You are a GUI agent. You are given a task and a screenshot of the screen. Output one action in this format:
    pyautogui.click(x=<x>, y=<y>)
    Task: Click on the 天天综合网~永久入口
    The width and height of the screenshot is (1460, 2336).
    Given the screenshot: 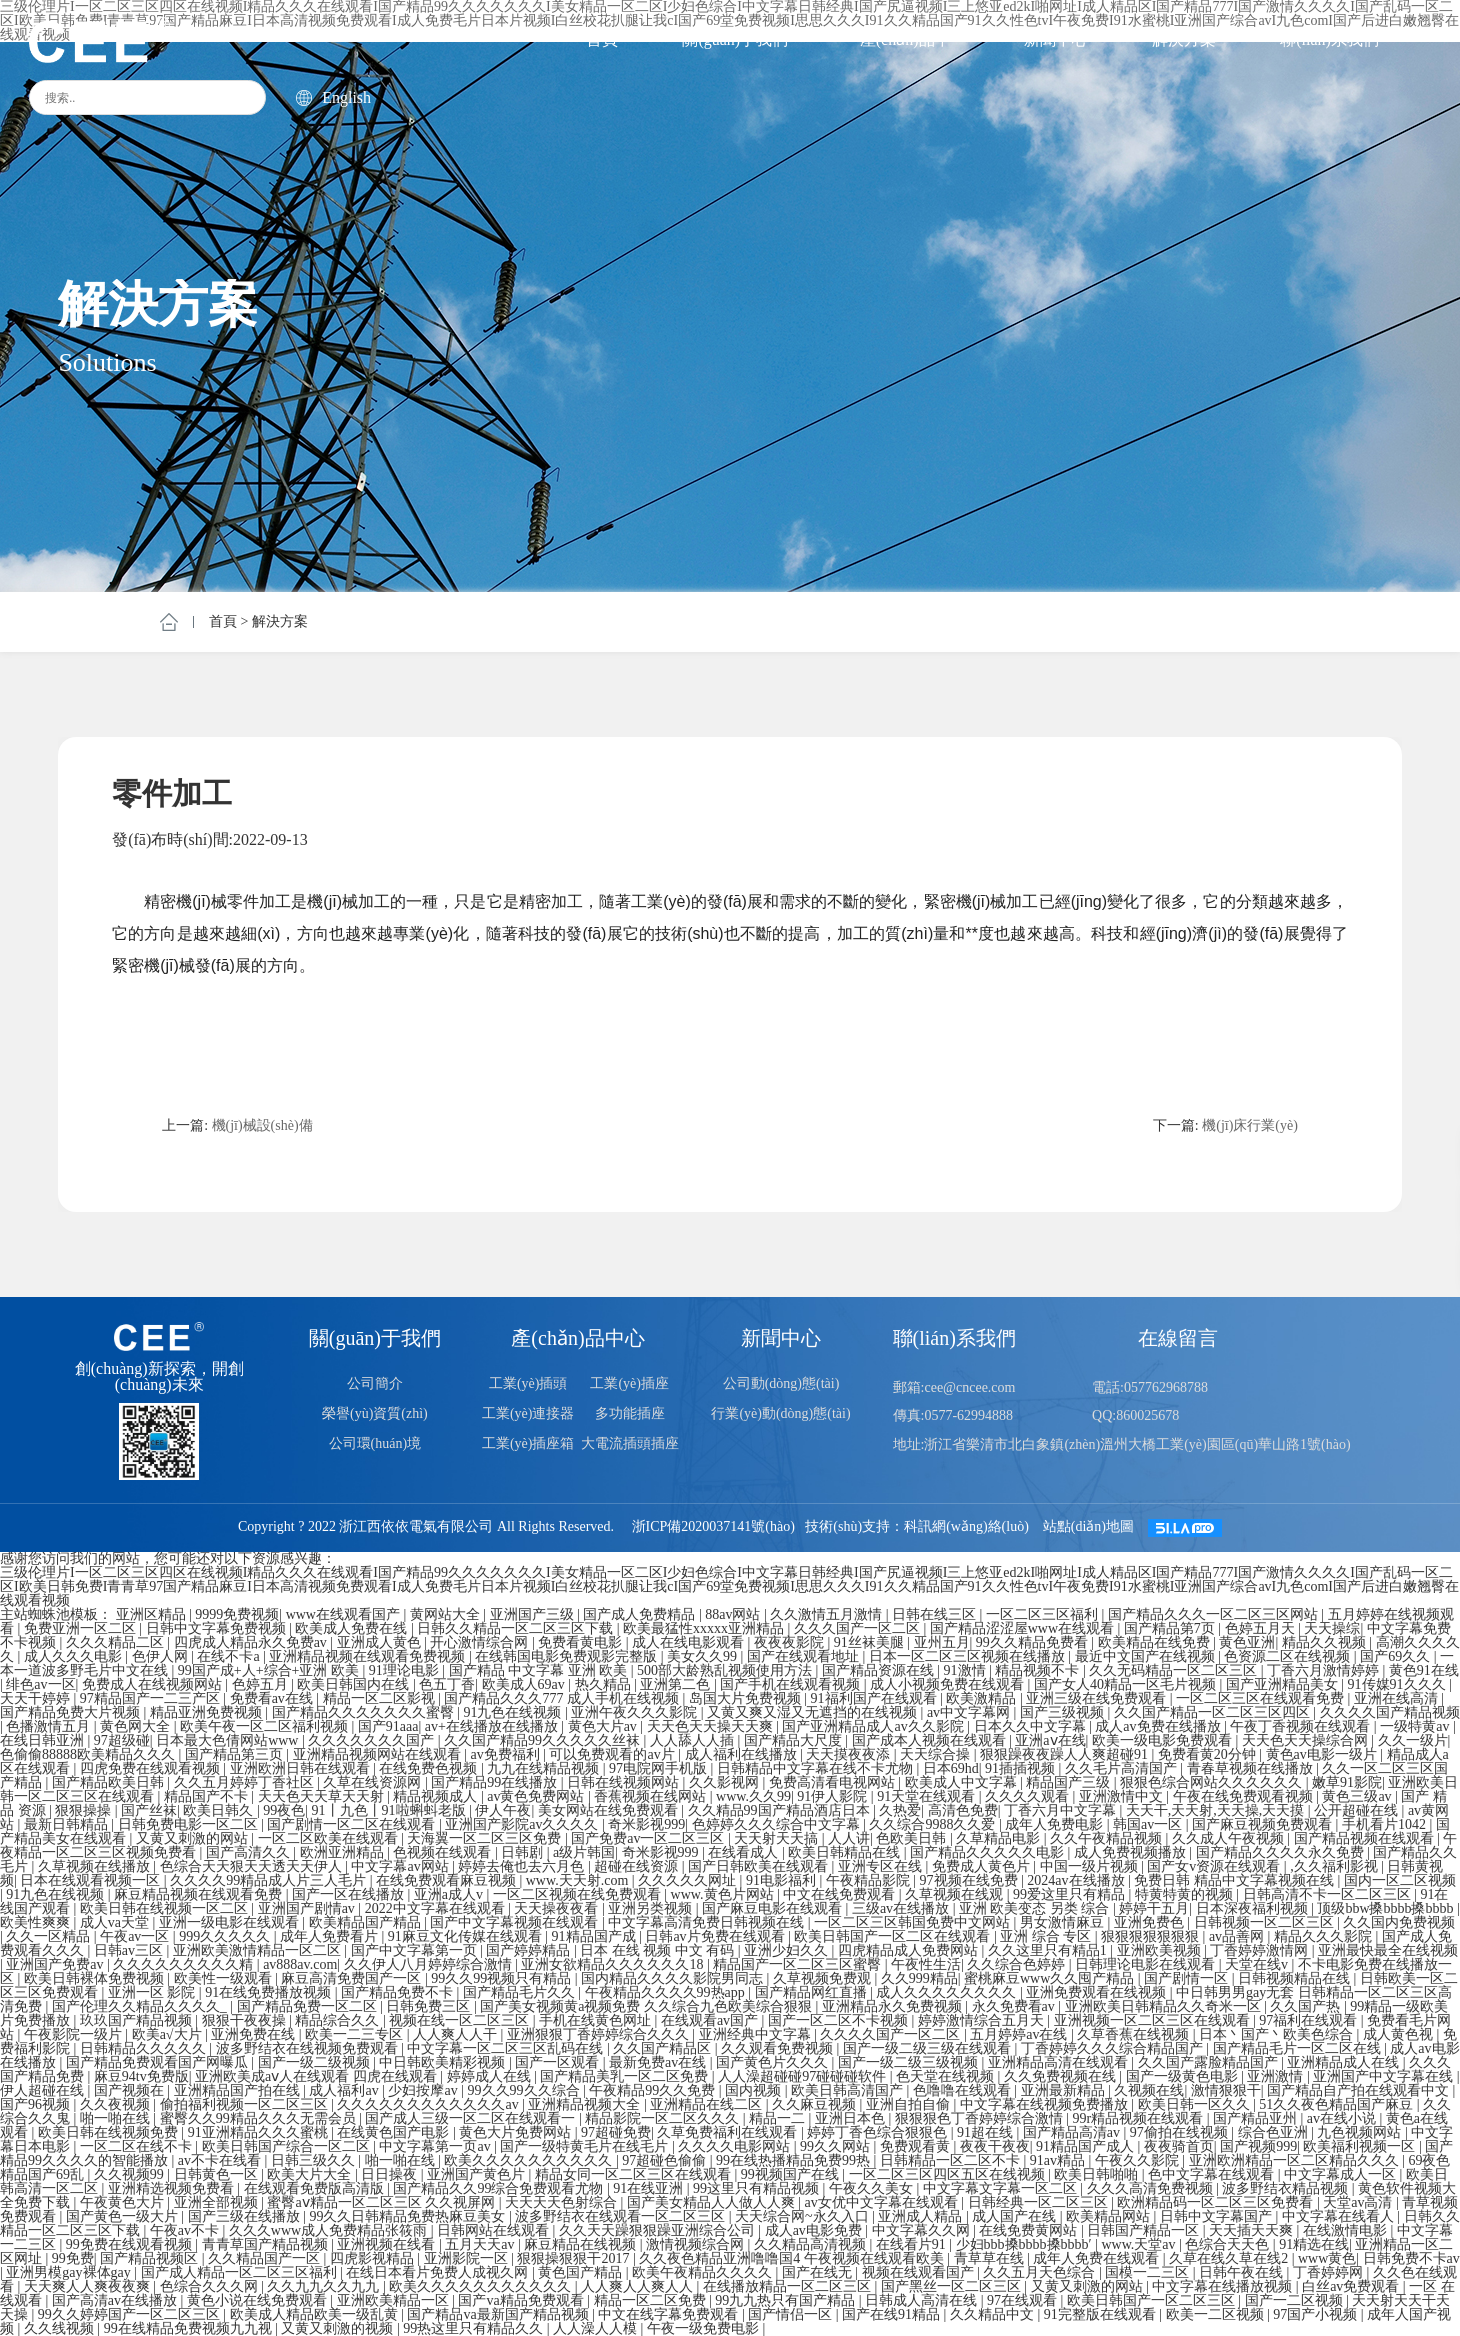 What is the action you would take?
    pyautogui.click(x=803, y=2216)
    